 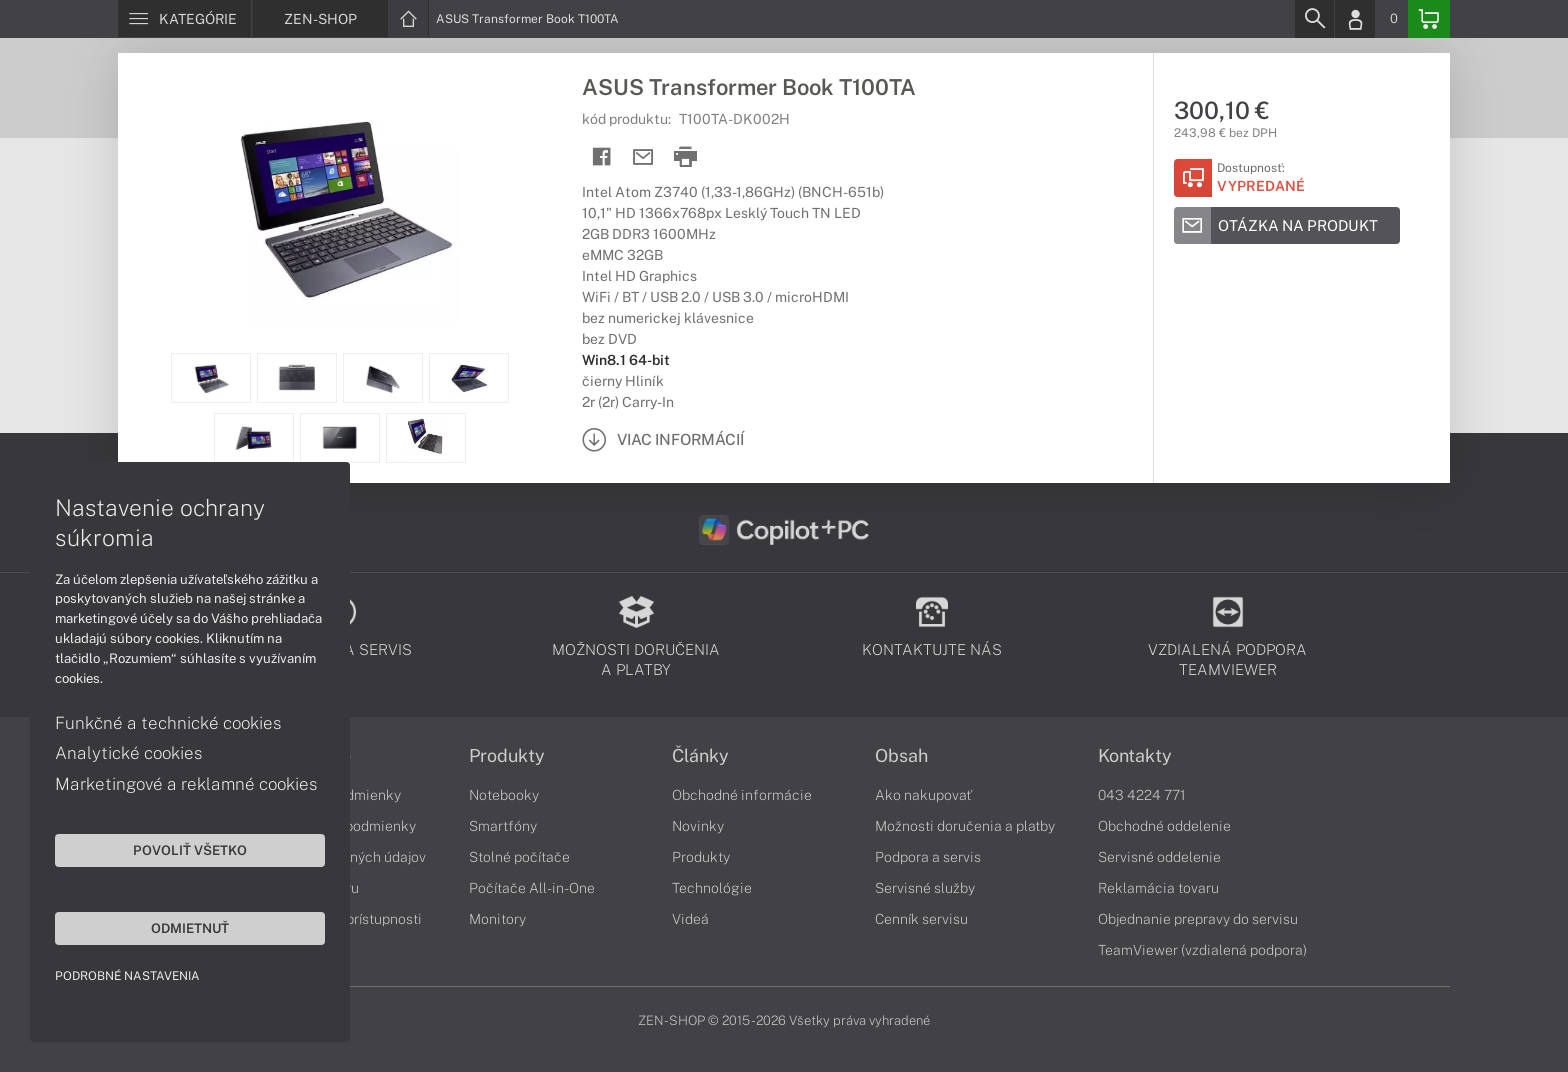 I want to click on Možnosti doručenia a platby, so click(x=965, y=826).